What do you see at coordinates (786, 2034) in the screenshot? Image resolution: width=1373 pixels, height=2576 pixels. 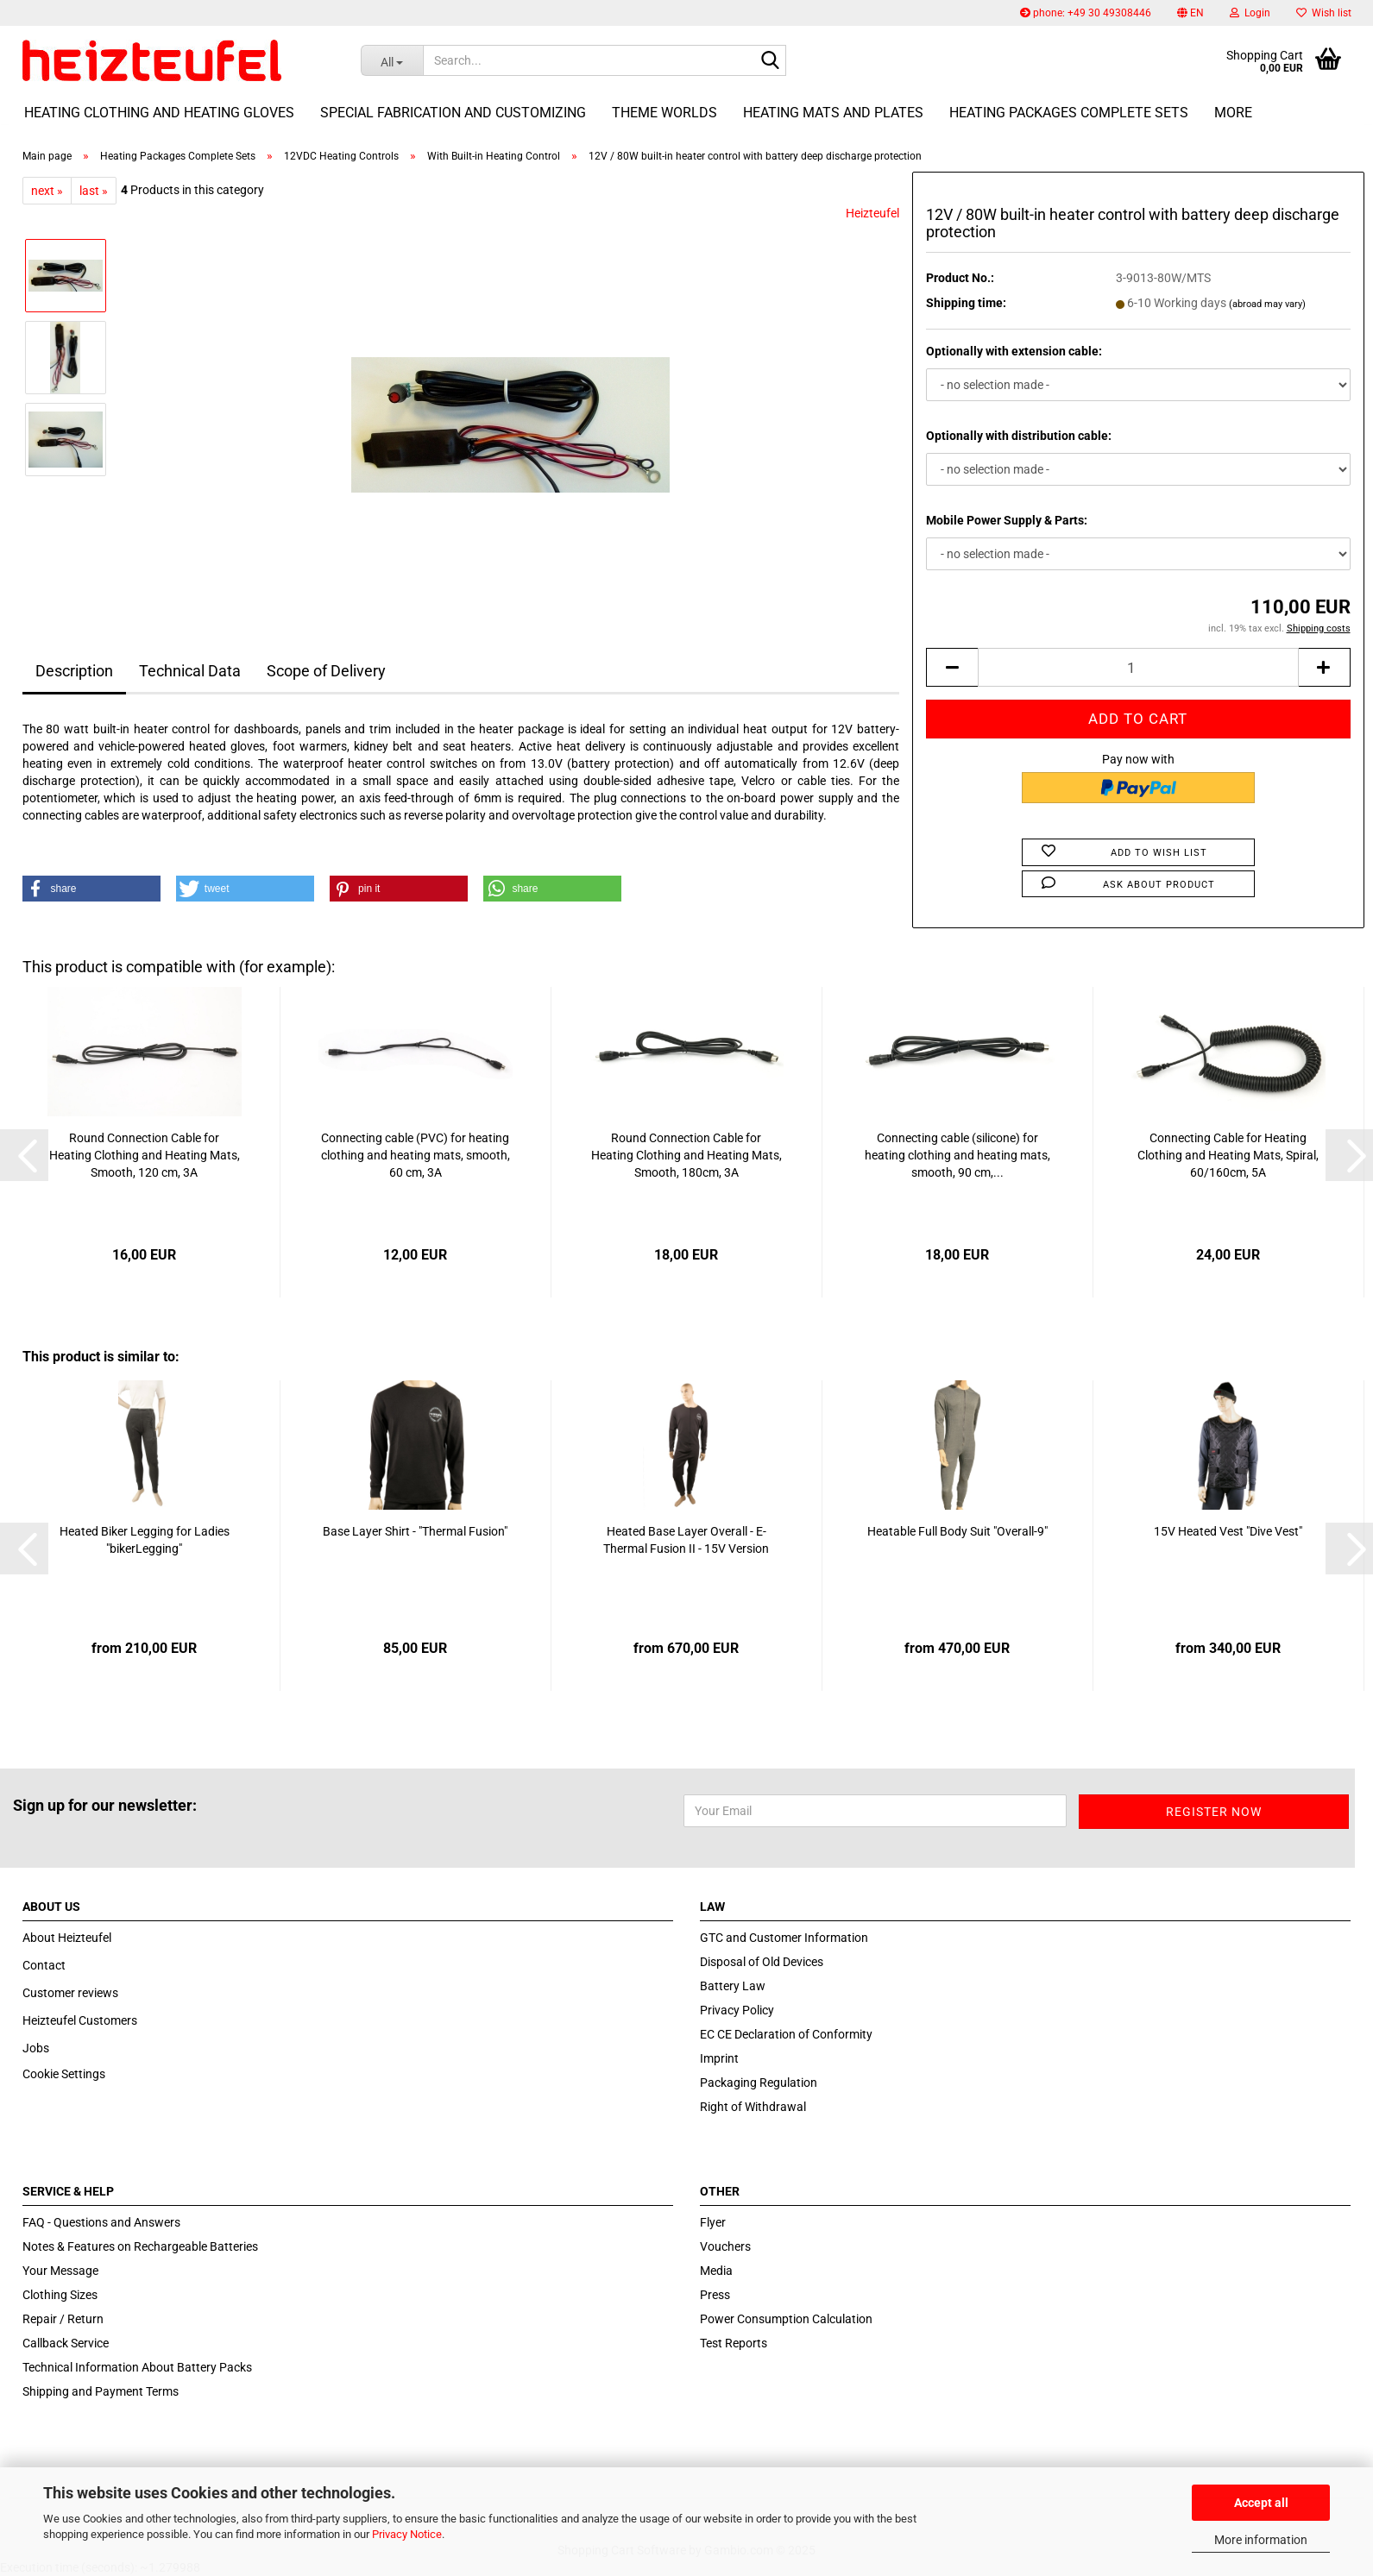 I see `EC CE Declaration of Conformity` at bounding box center [786, 2034].